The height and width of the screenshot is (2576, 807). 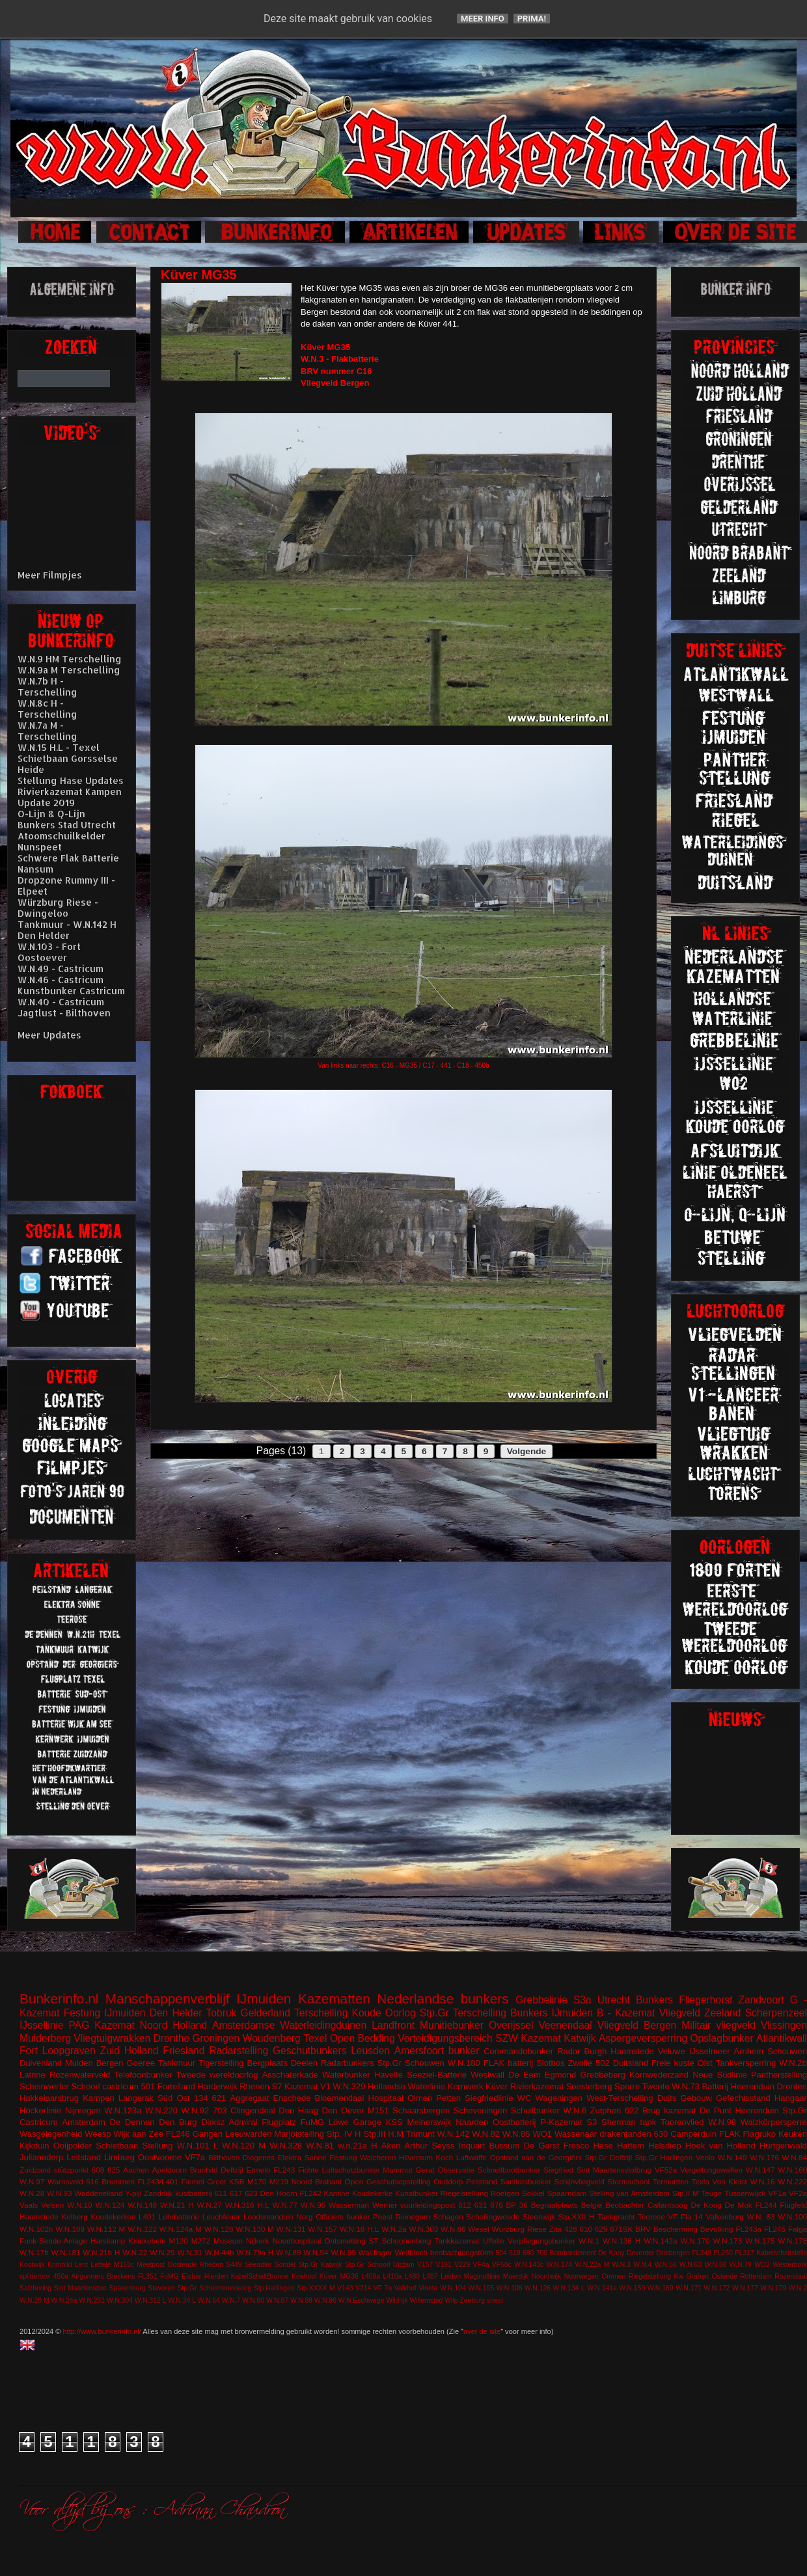 I want to click on Rivierkazemat Kampen Update 2019, so click(x=70, y=797).